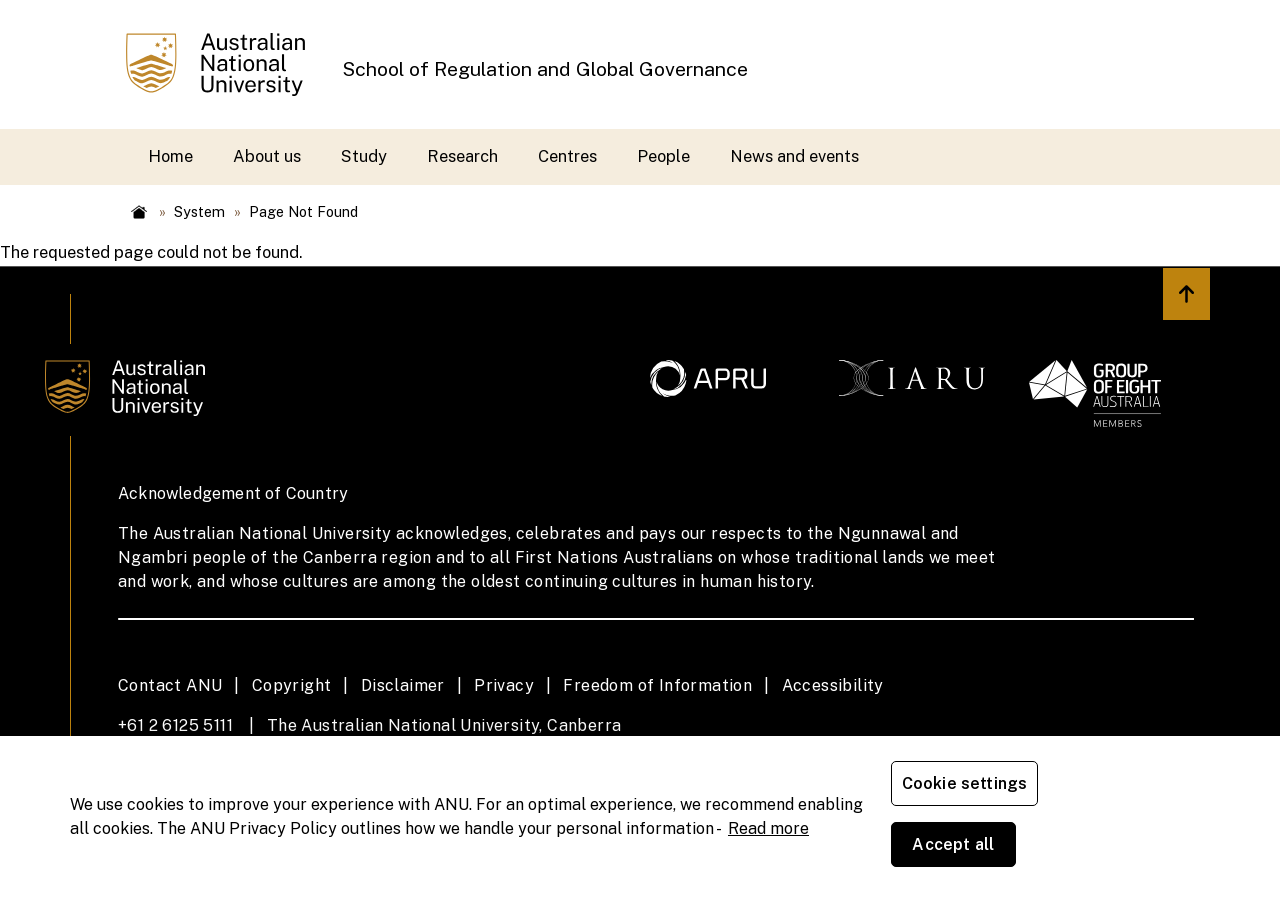 This screenshot has height=898, width=1280. I want to click on Research, so click(462, 156).